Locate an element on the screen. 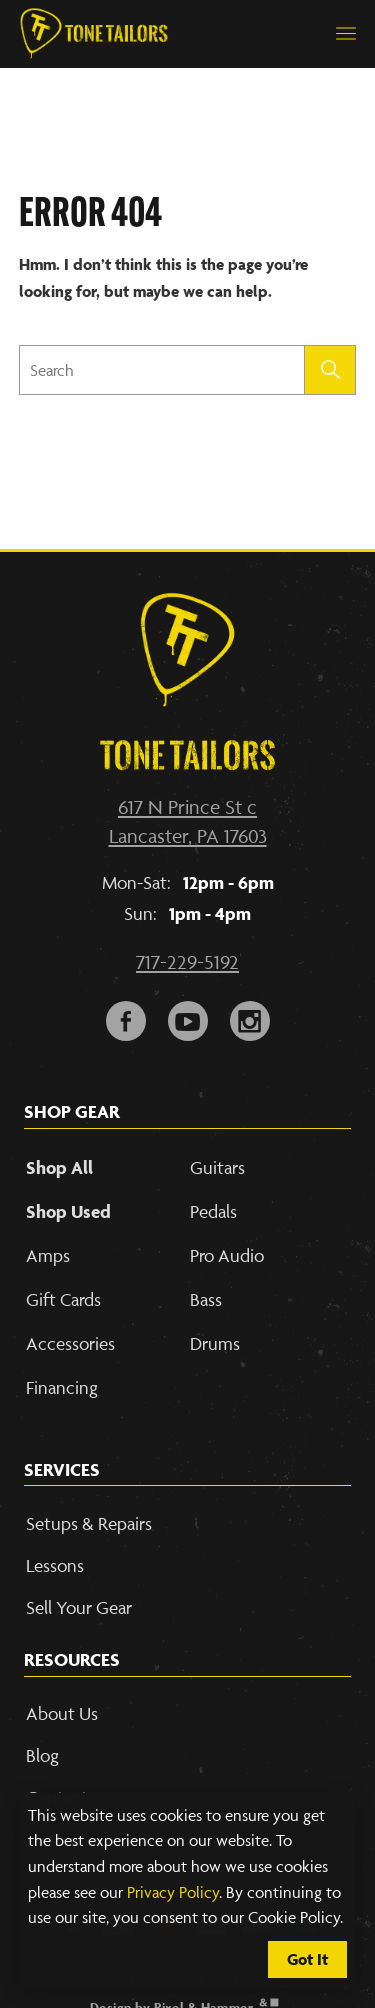 The image size is (375, 2008). Sell Your Gear is located at coordinates (79, 1607).